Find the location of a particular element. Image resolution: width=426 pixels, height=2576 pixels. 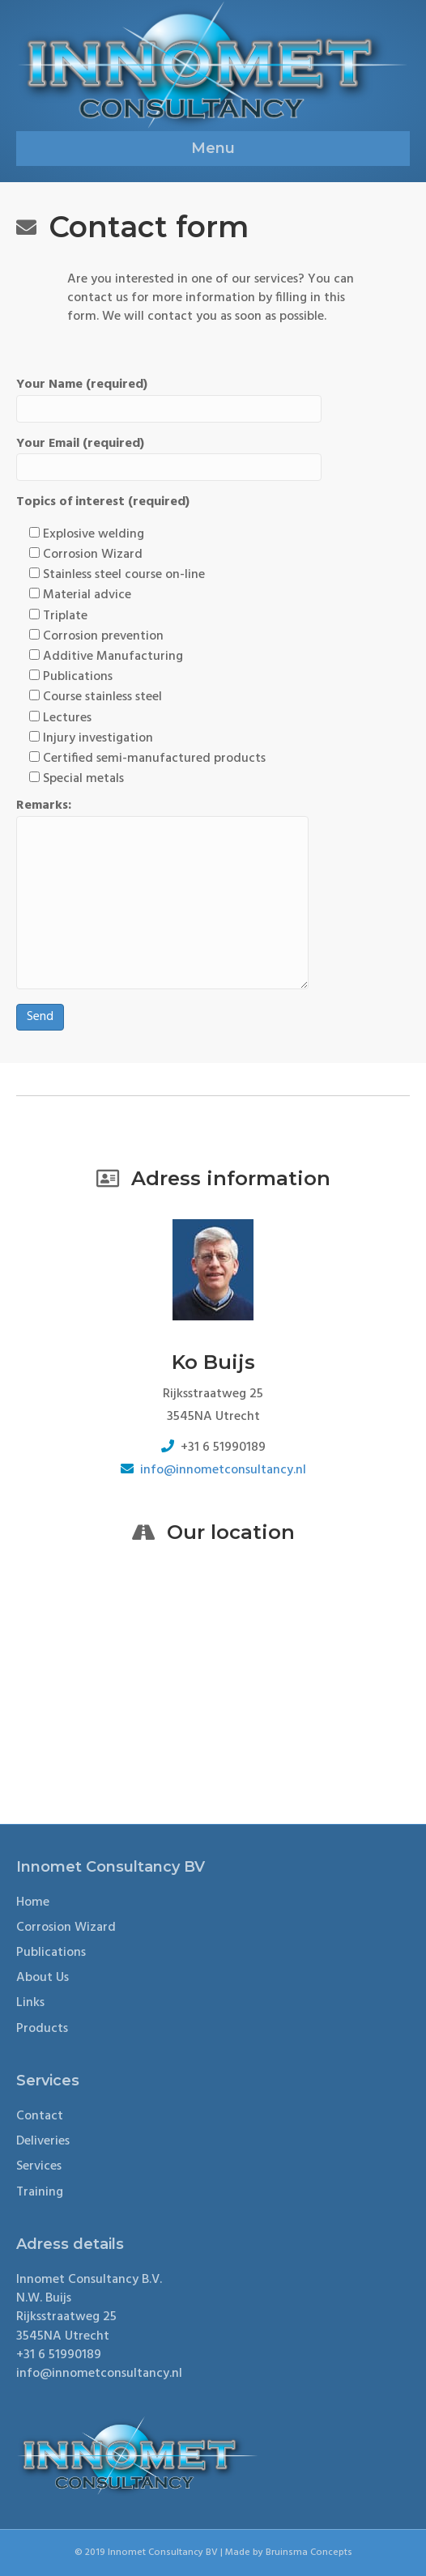

Training is located at coordinates (39, 2192).